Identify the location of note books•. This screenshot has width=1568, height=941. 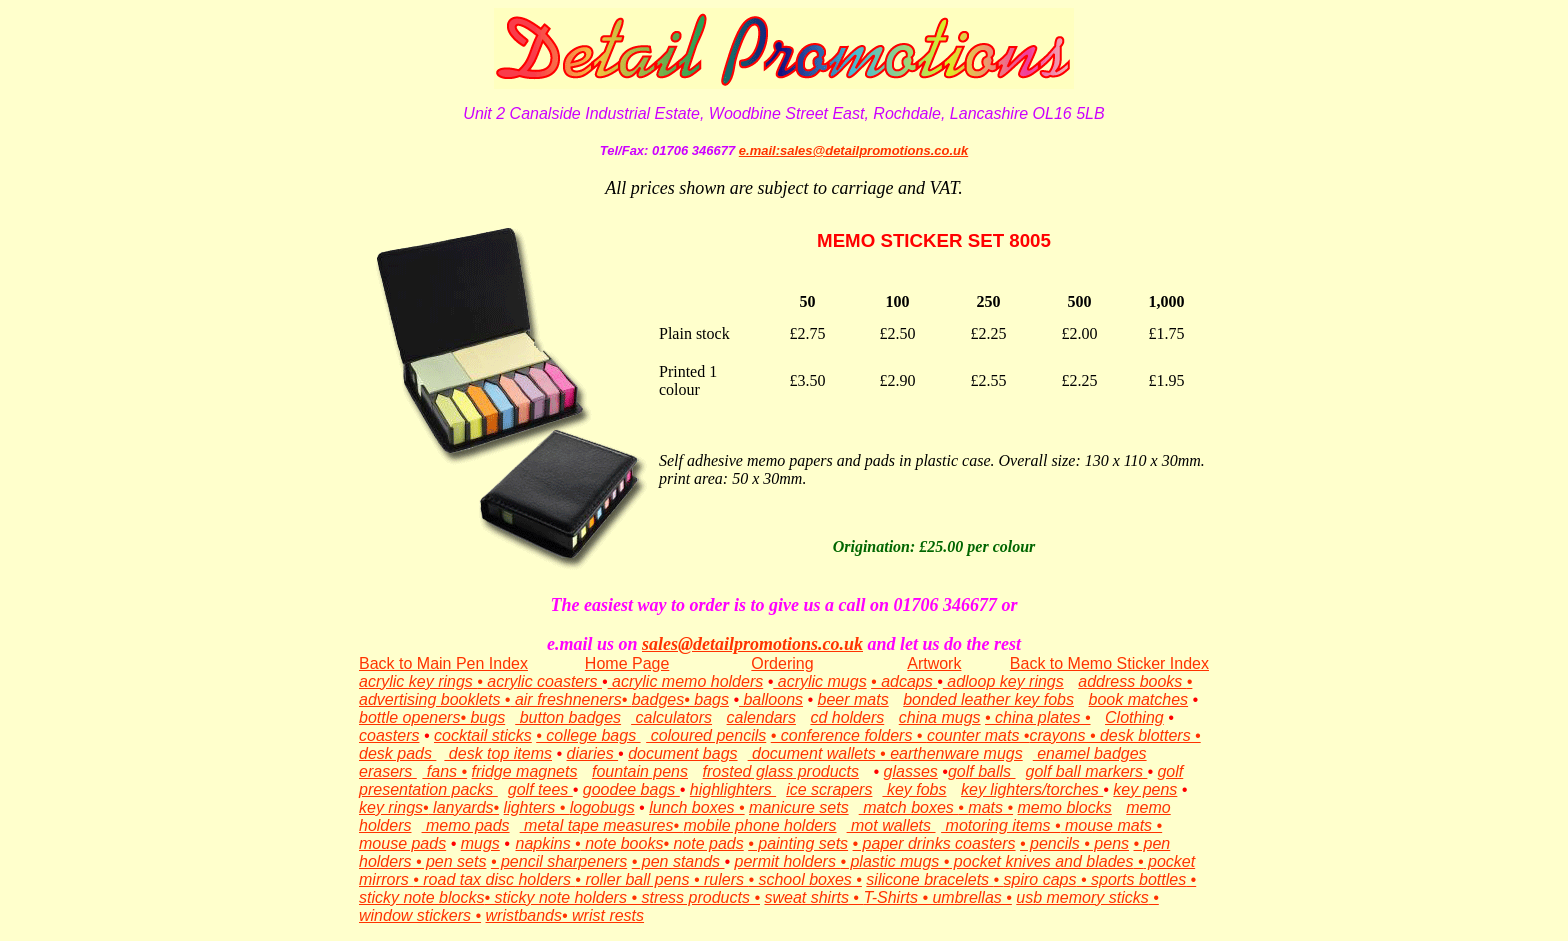
(625, 843).